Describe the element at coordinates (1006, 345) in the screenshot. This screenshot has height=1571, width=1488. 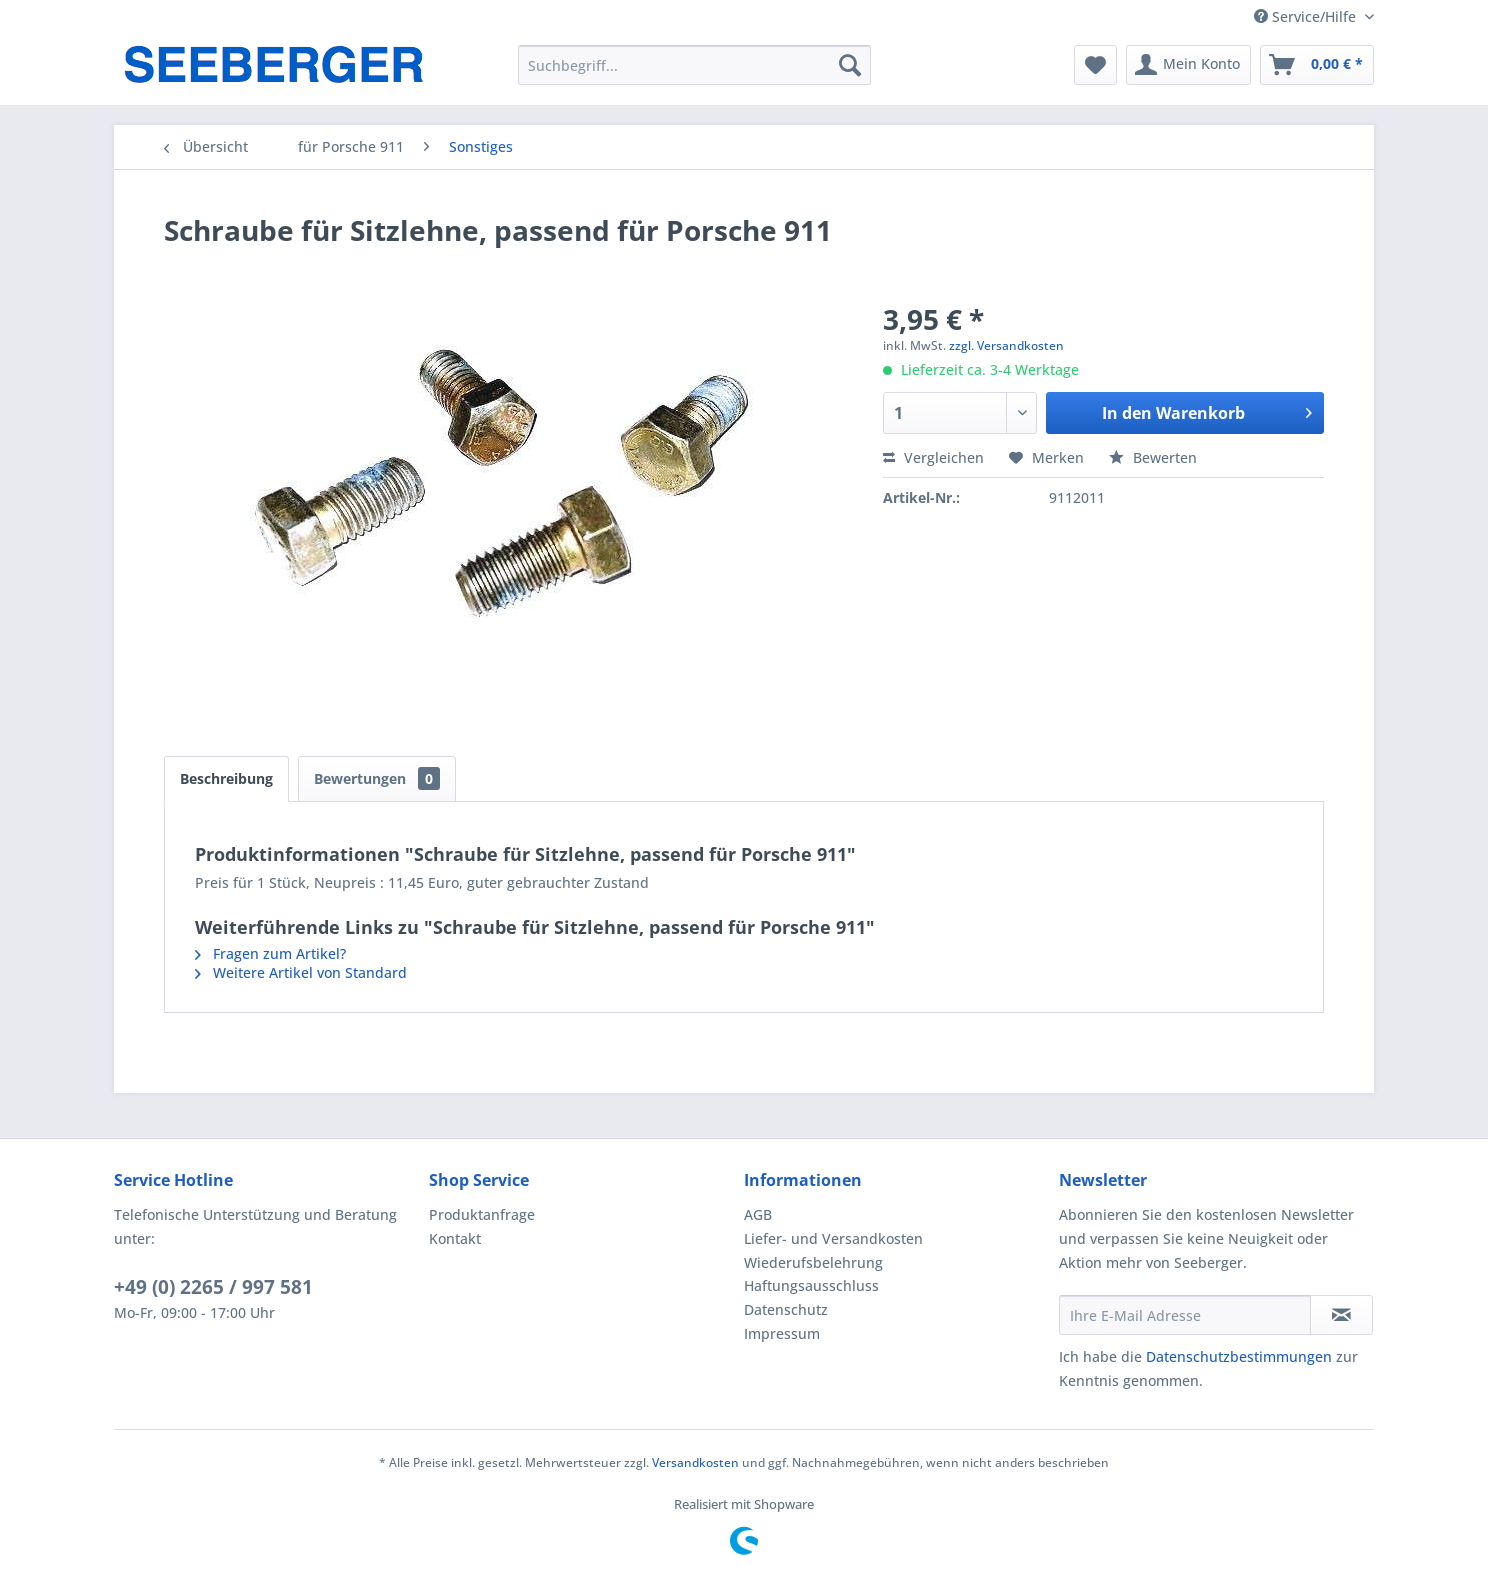
I see `zzgl. Versandkosten` at that location.